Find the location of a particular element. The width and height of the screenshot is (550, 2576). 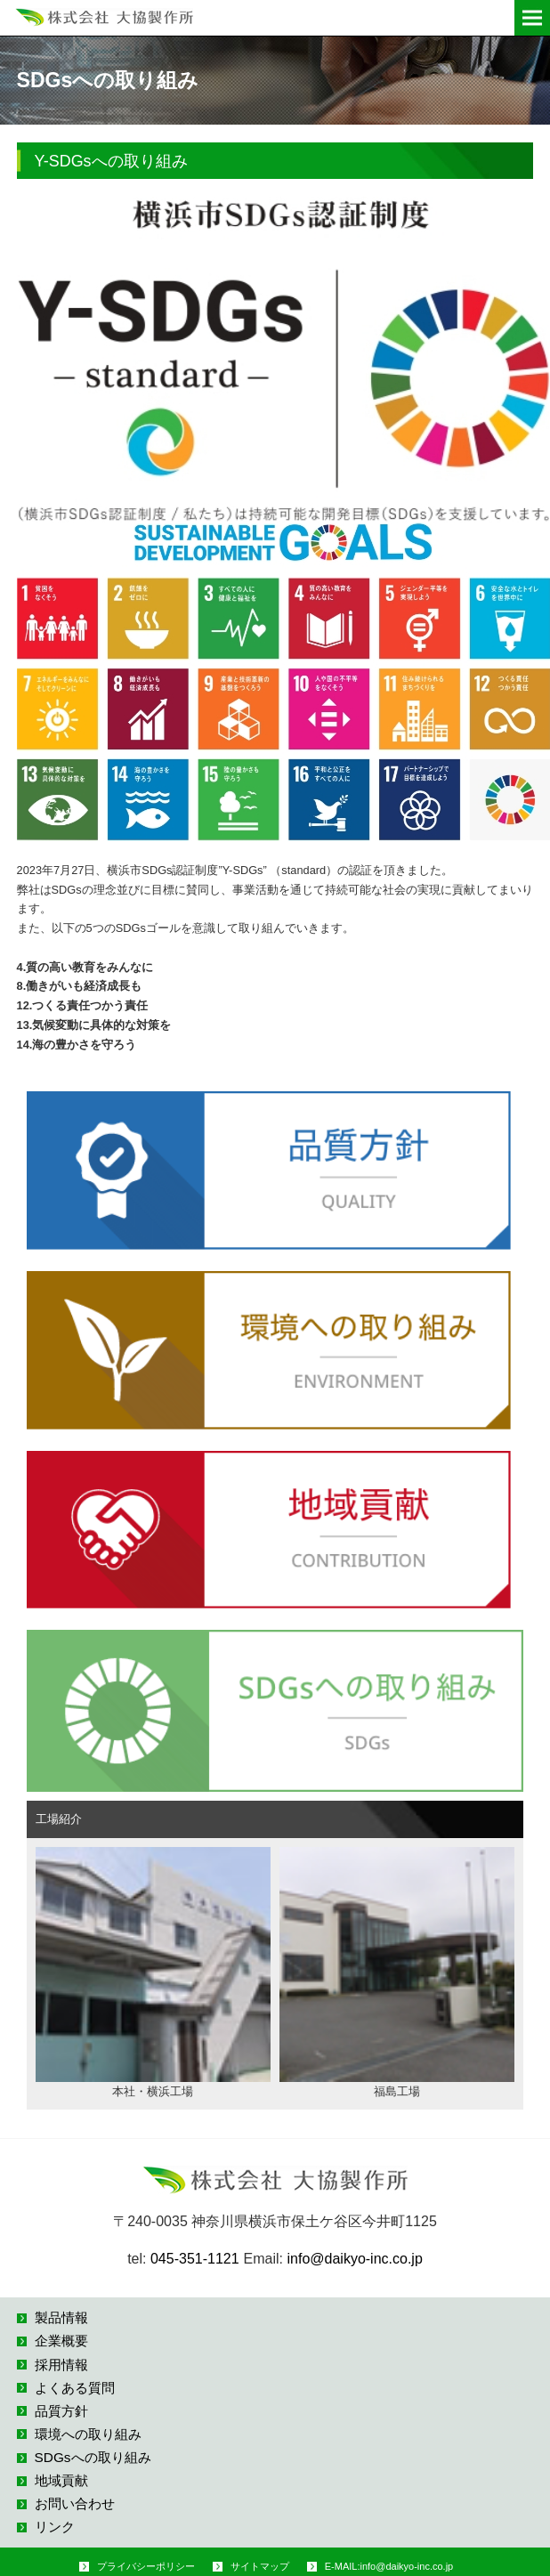

環境への取り組み is located at coordinates (88, 2434).